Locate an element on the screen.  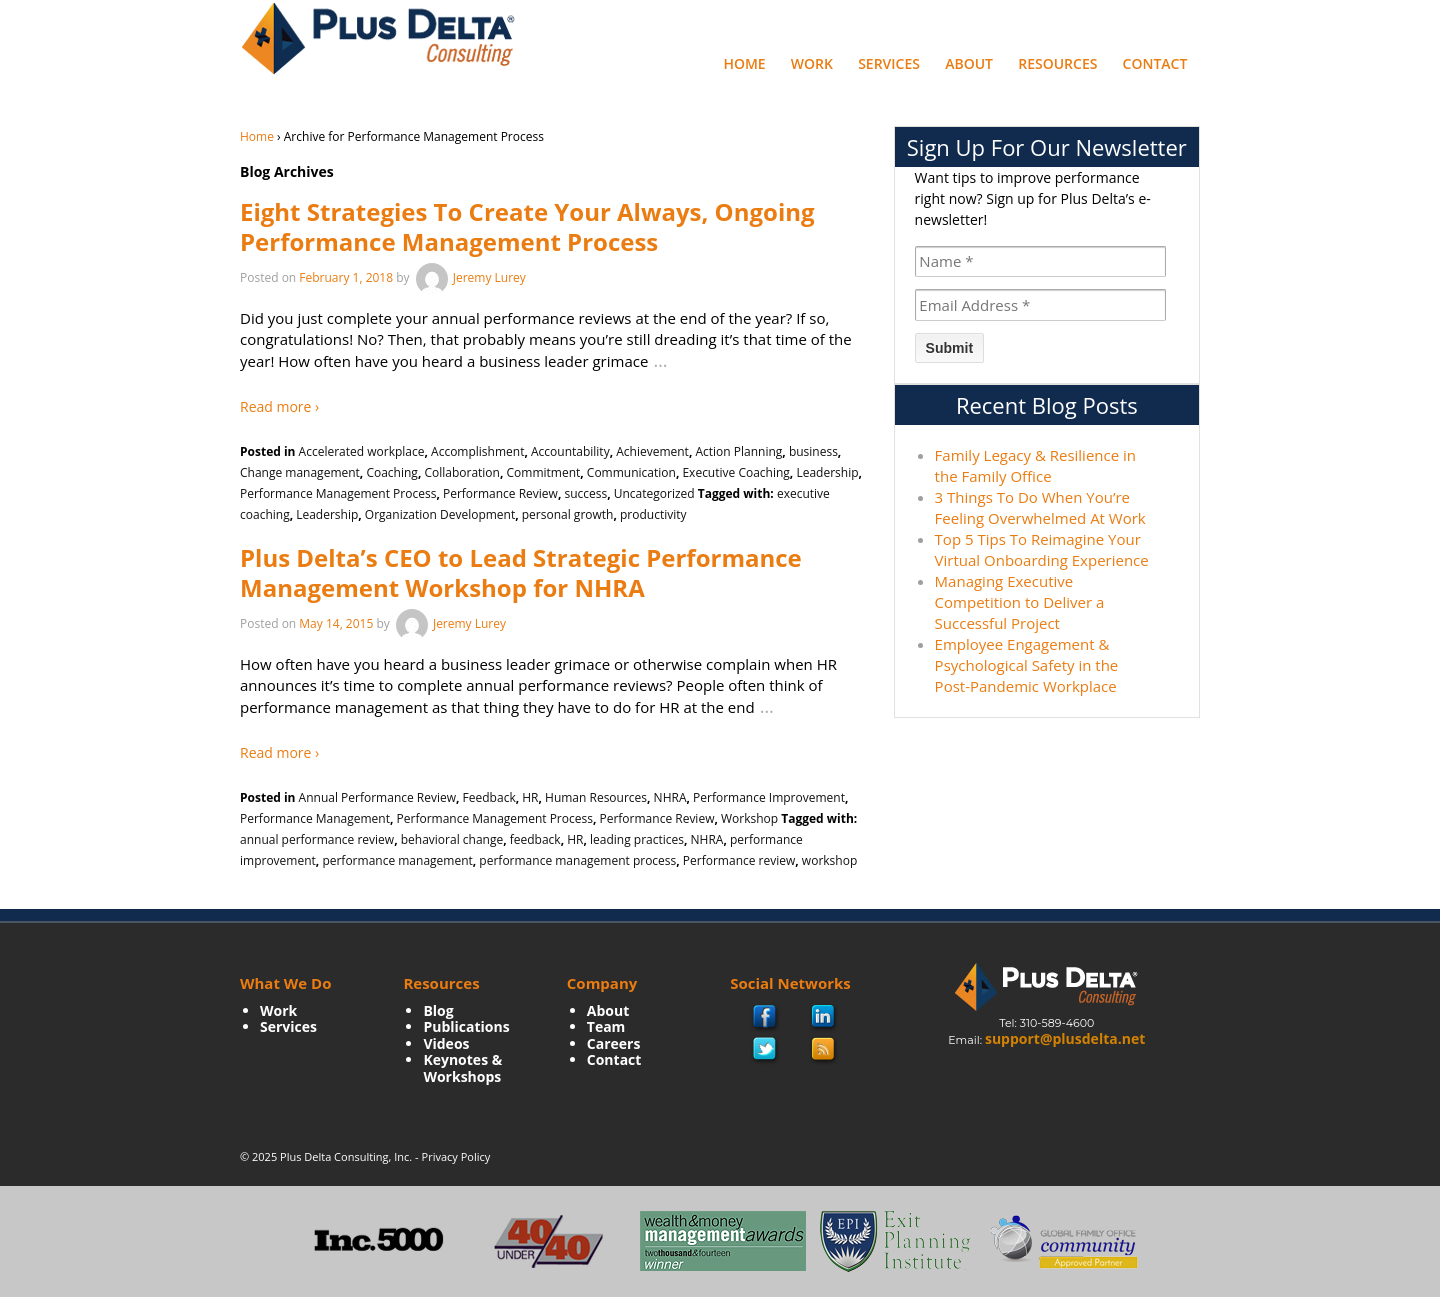
Linkedin is located at coordinates (824, 1018).